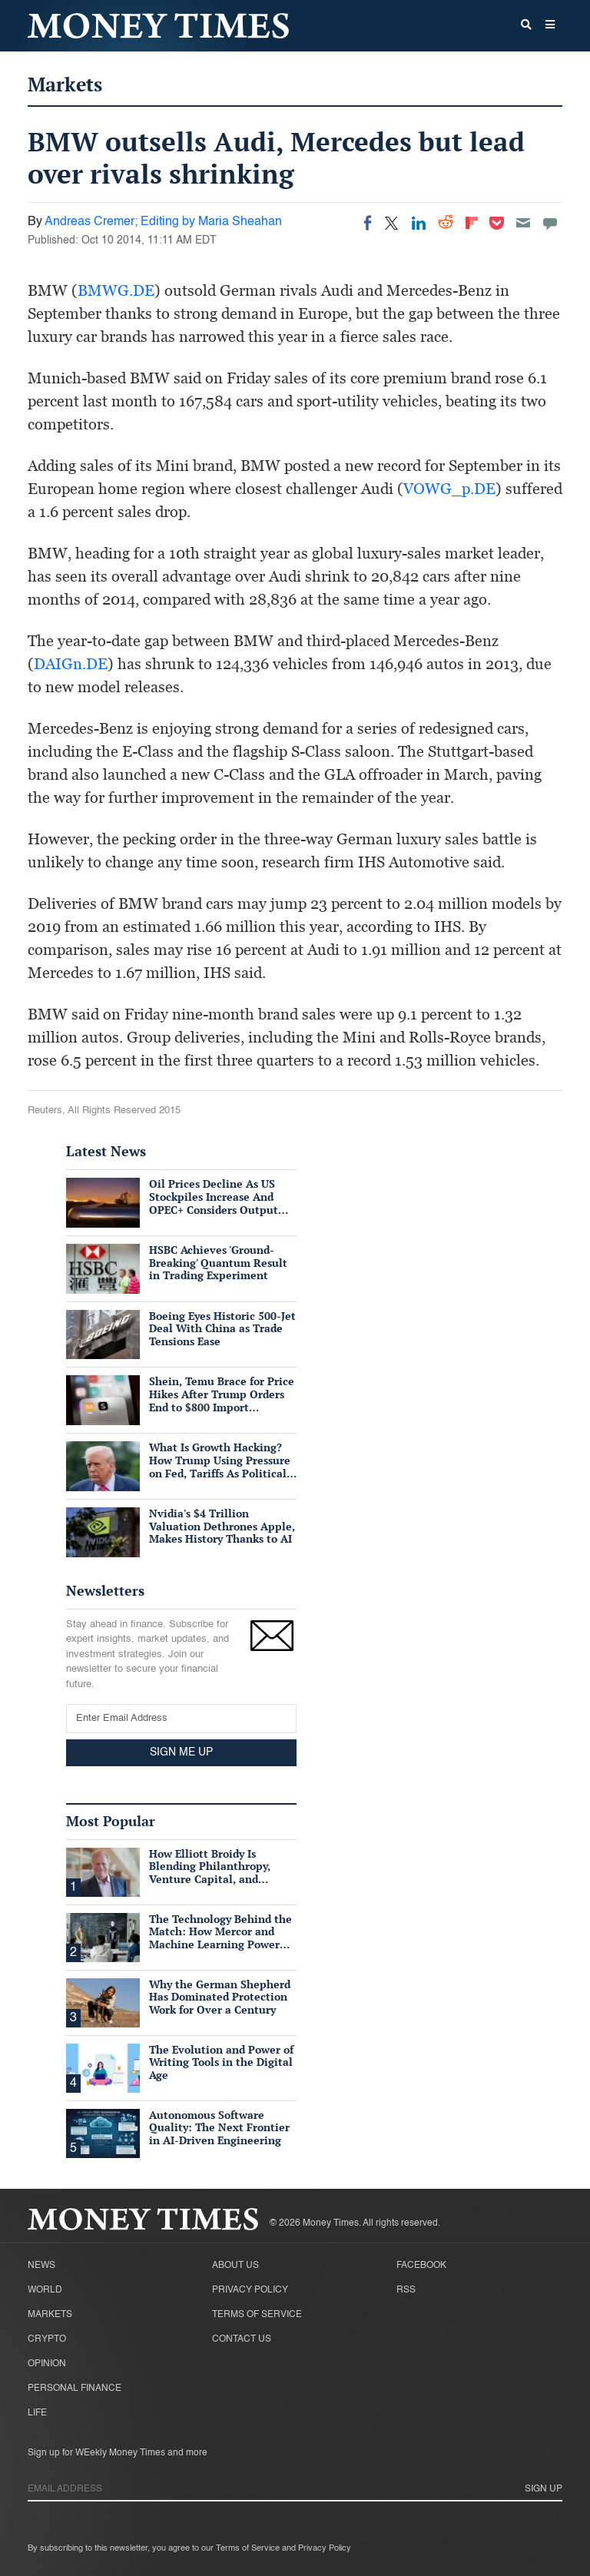  What do you see at coordinates (406, 2290) in the screenshot?
I see `RSS` at bounding box center [406, 2290].